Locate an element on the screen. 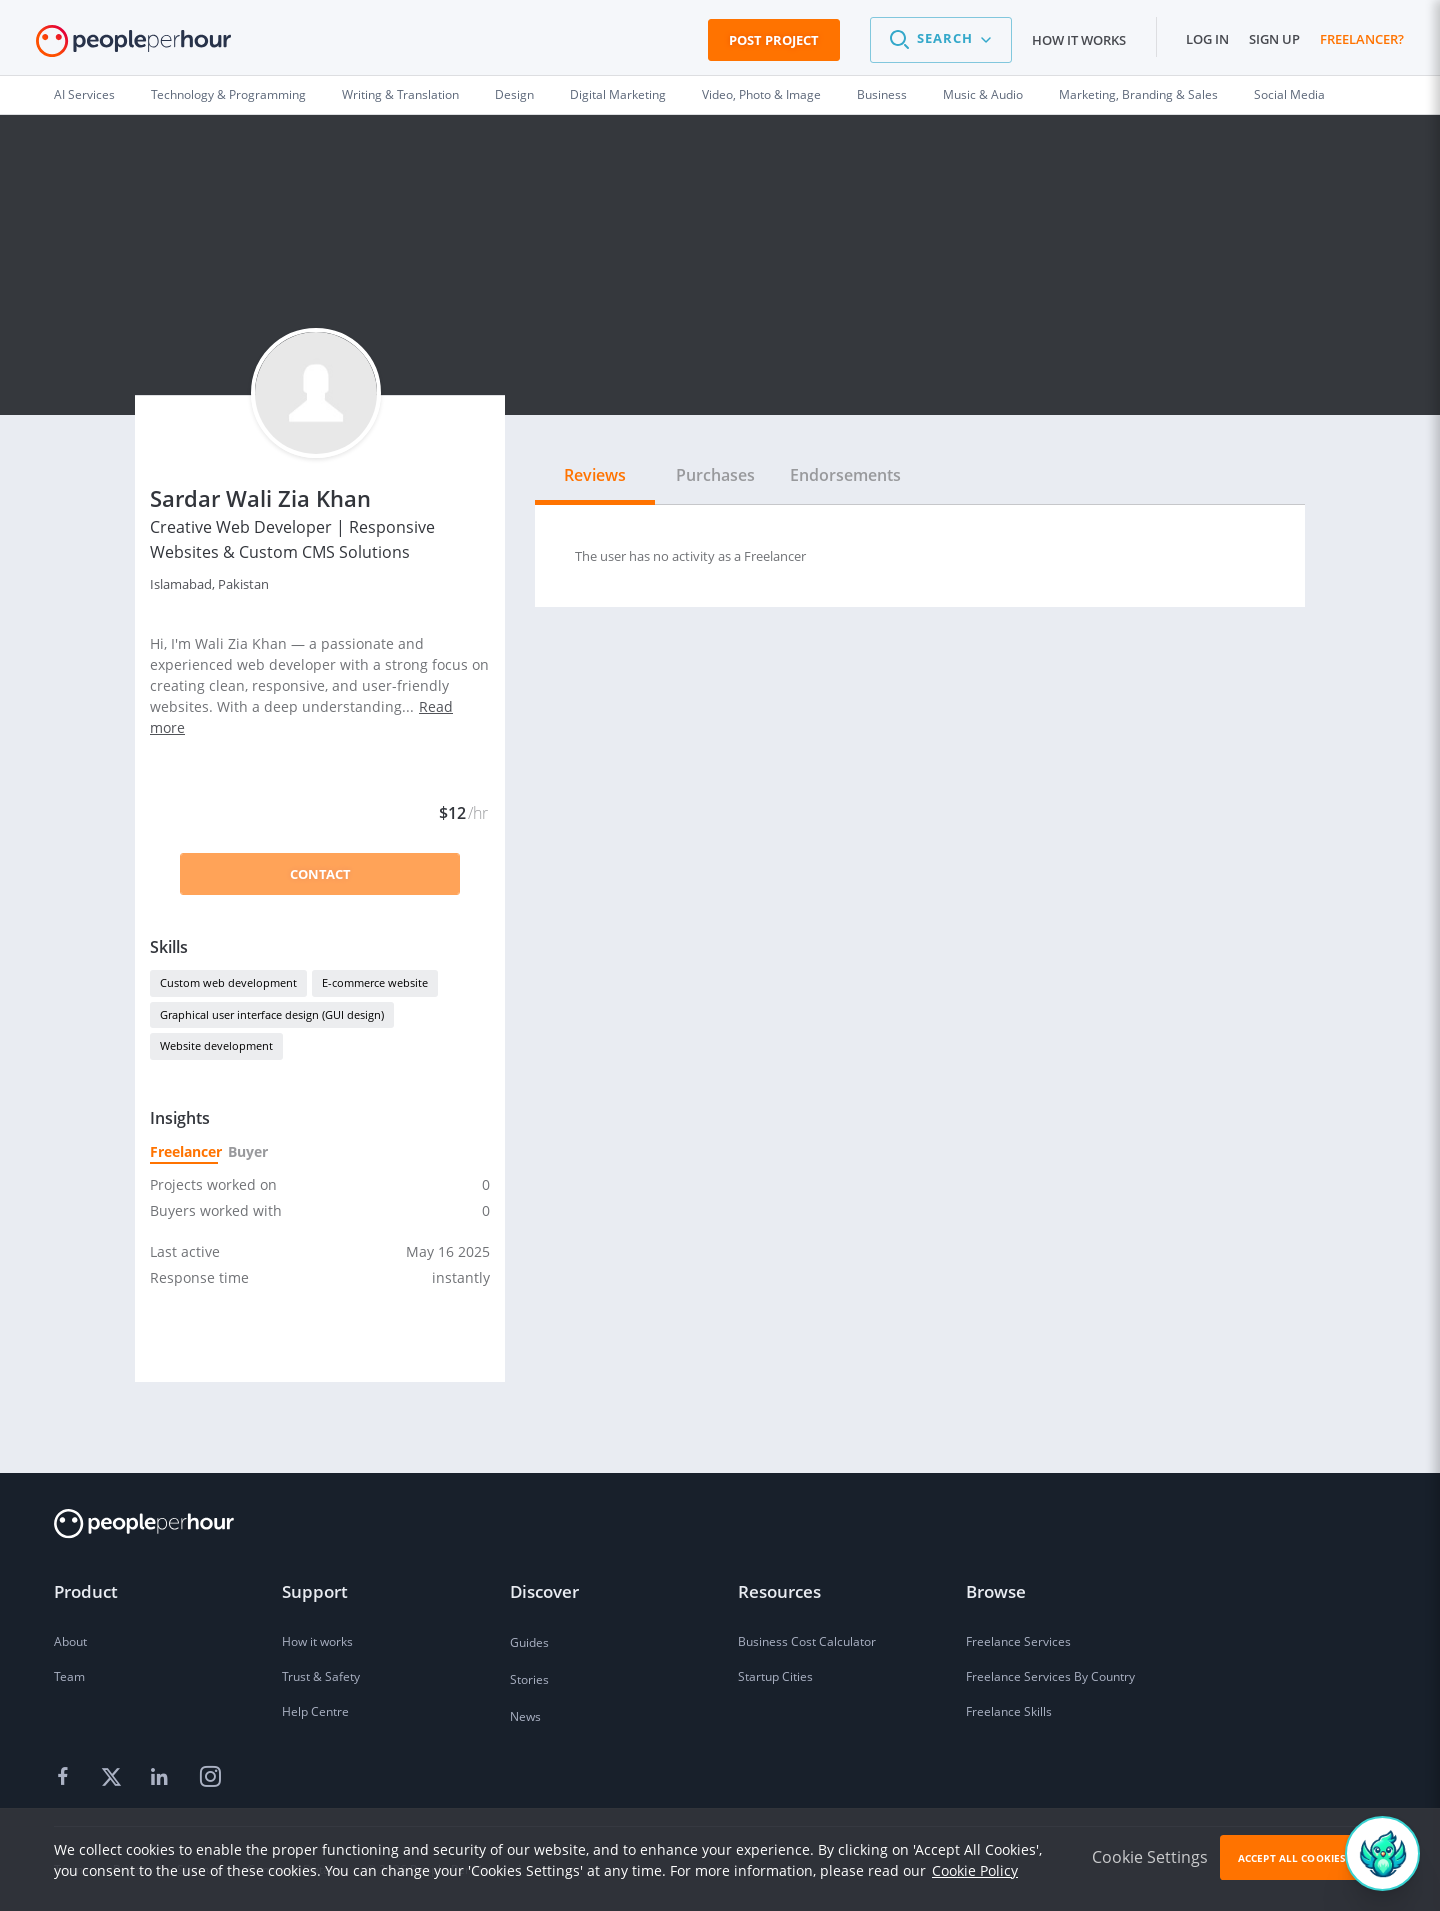 The height and width of the screenshot is (1911, 1440). Design is located at coordinates (514, 94).